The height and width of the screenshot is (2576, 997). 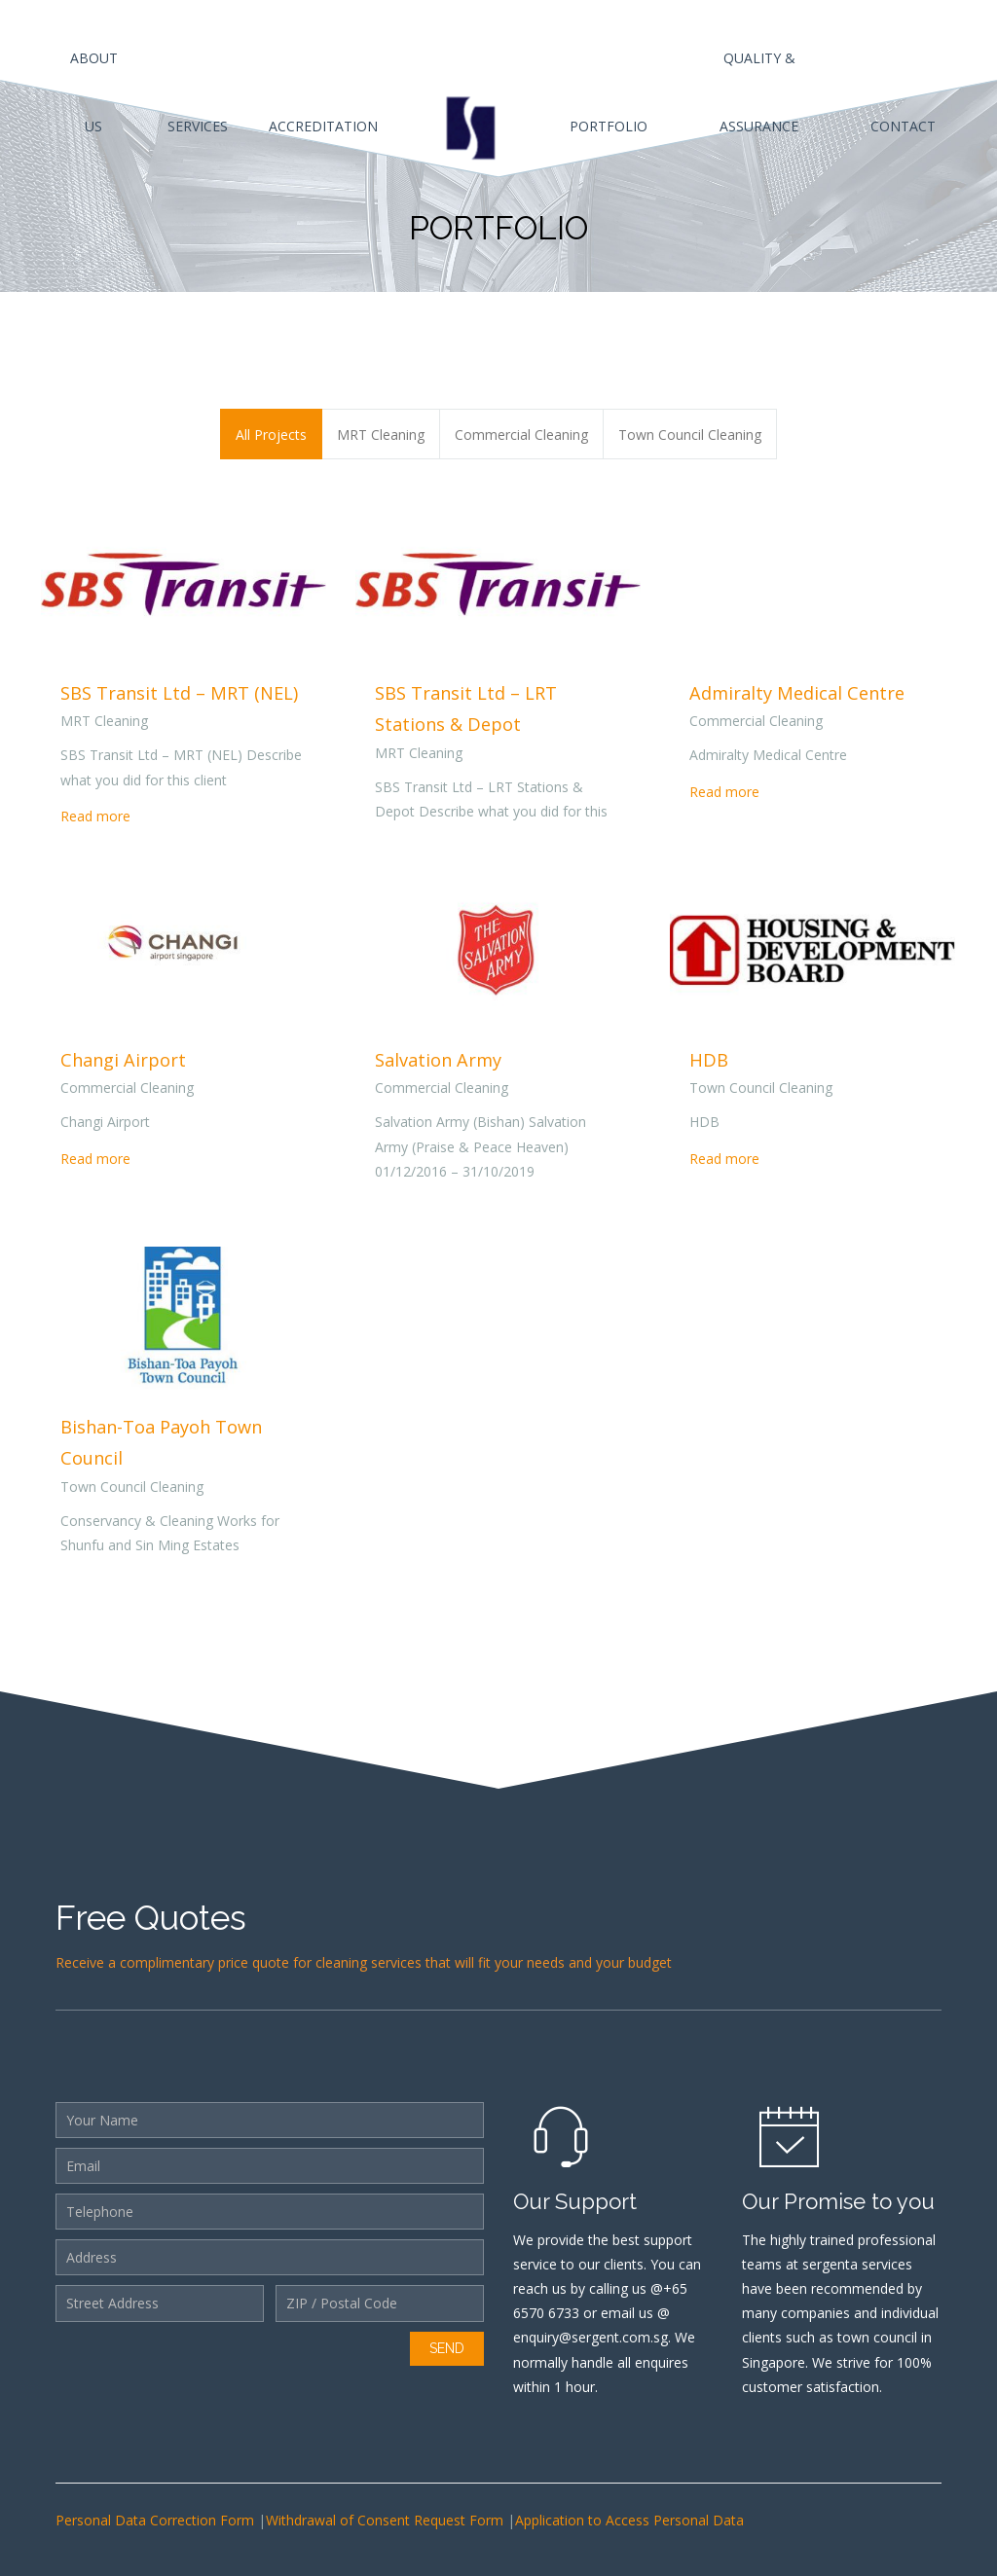 I want to click on Changi Airport, so click(x=123, y=1059).